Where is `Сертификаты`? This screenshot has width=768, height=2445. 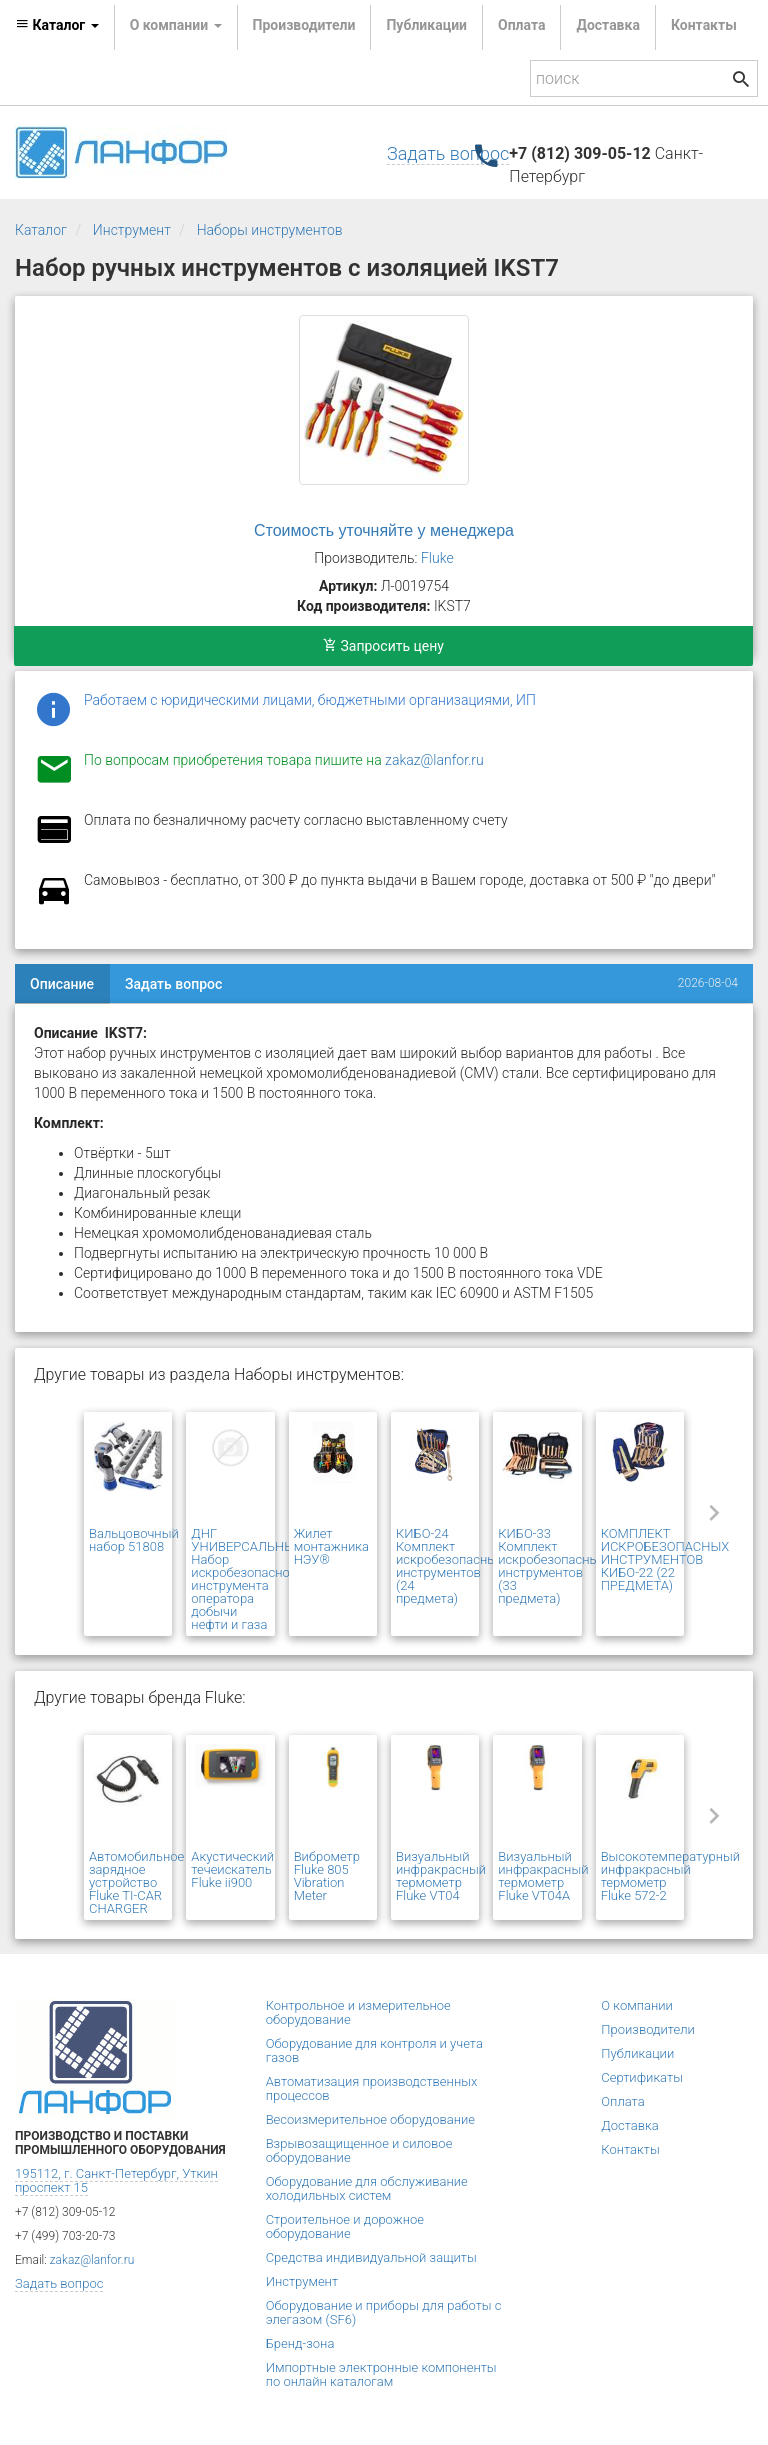 Сертификаты is located at coordinates (642, 2077).